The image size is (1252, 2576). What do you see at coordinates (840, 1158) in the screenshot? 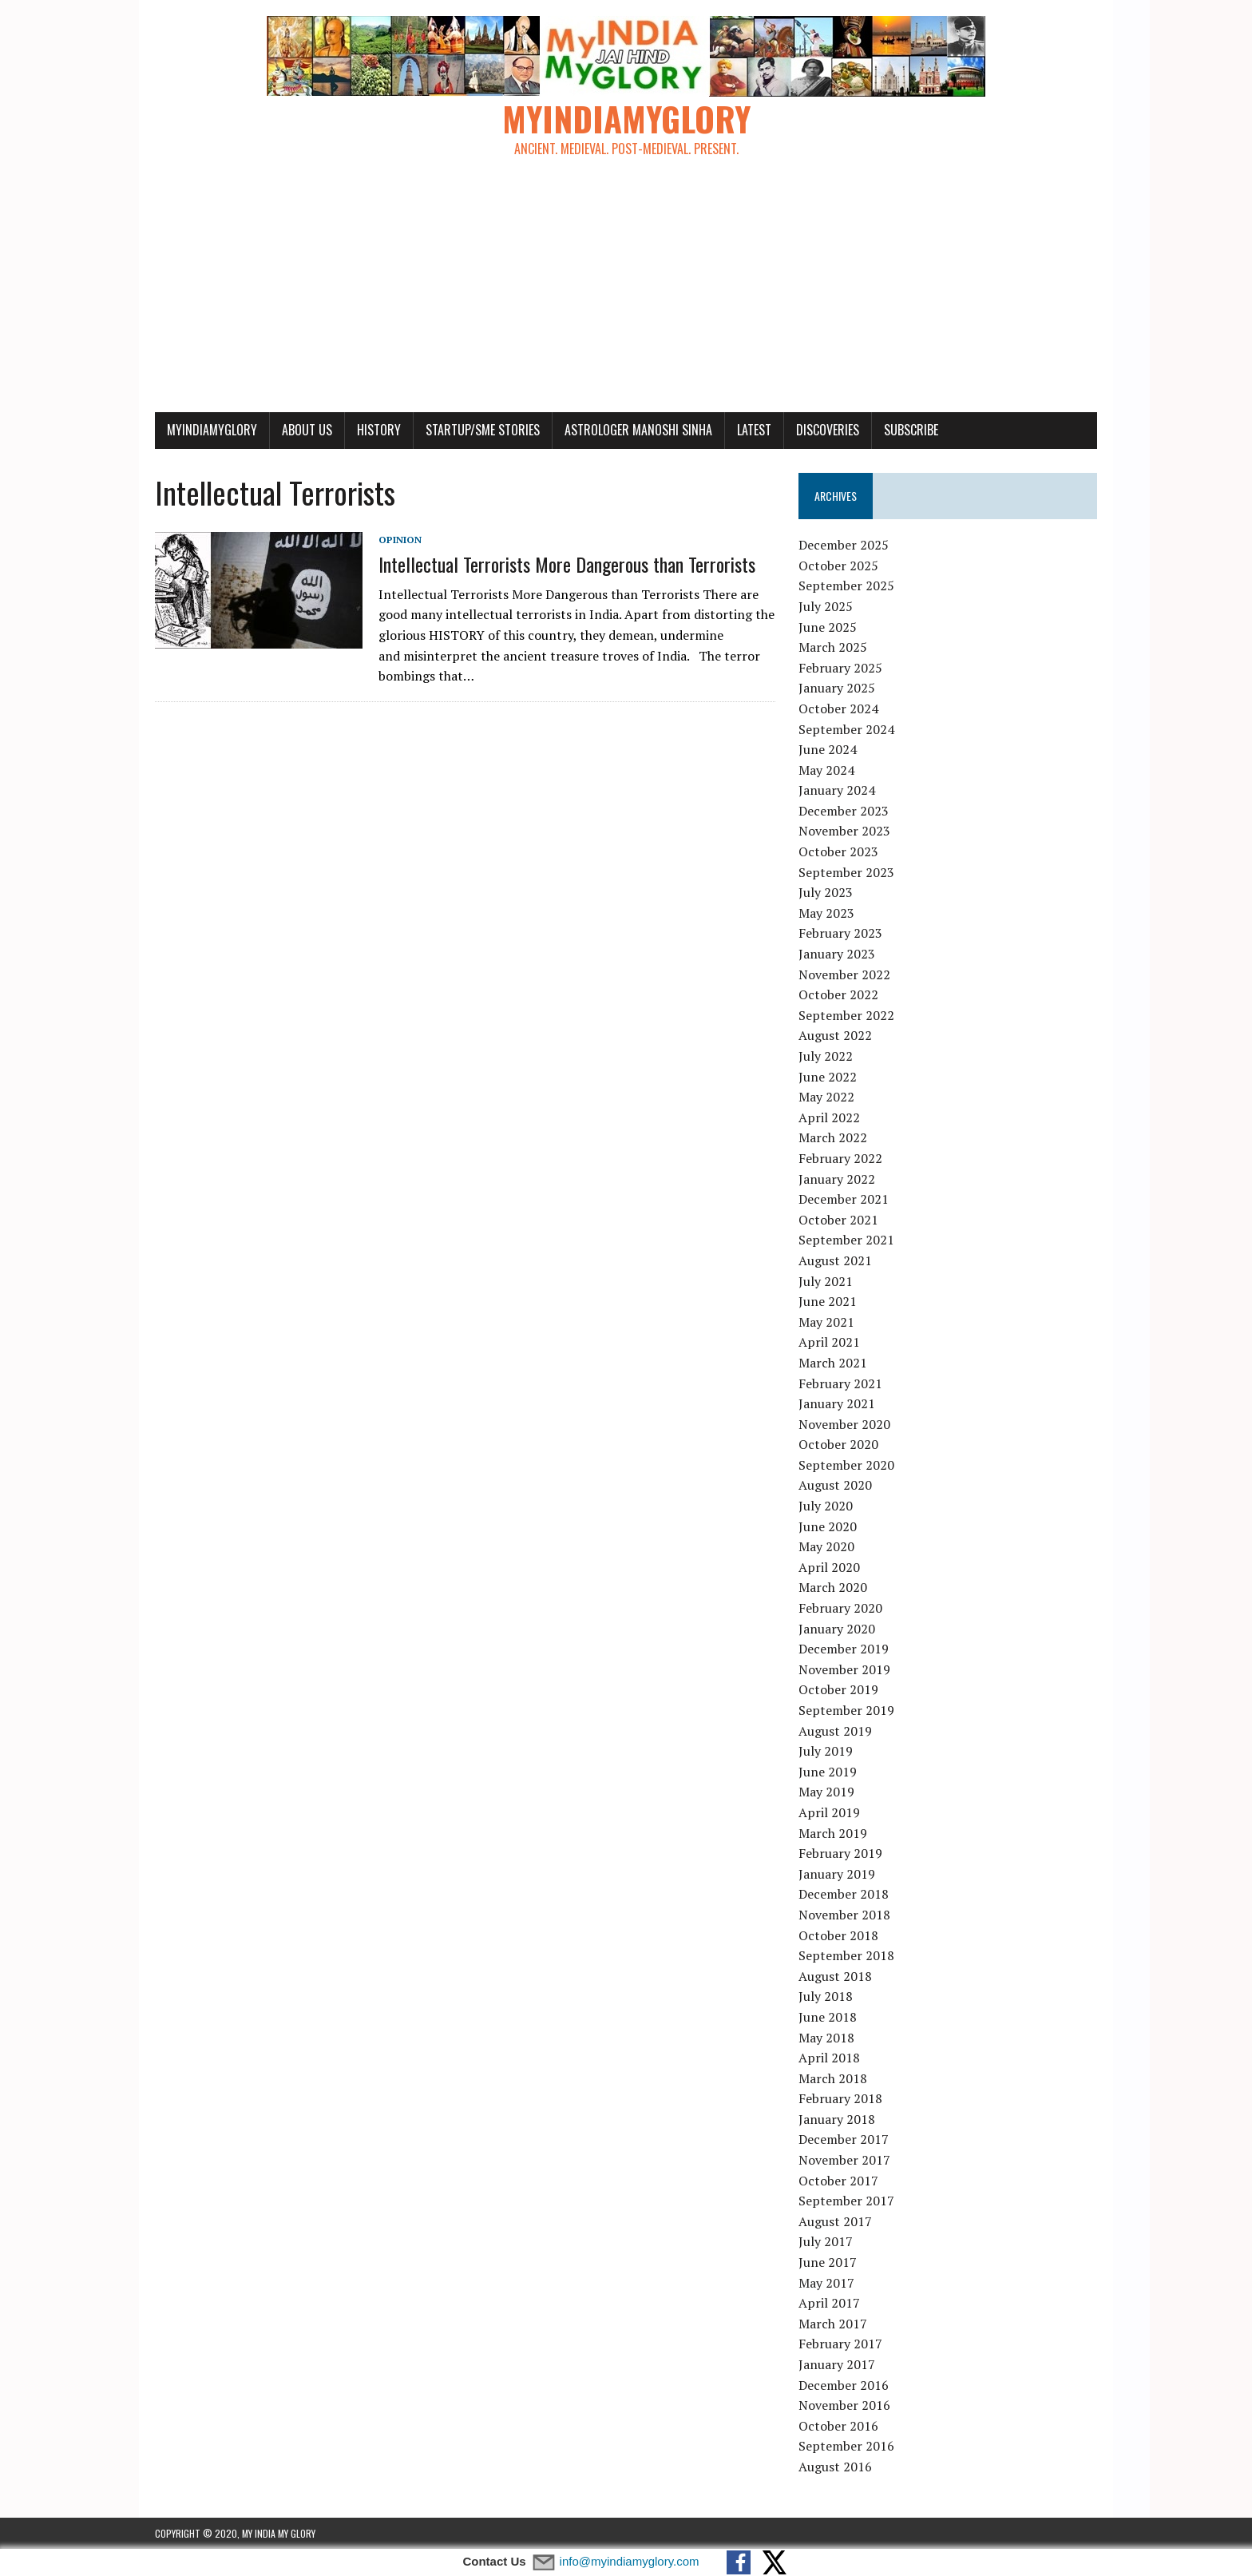
I see `February 2022` at bounding box center [840, 1158].